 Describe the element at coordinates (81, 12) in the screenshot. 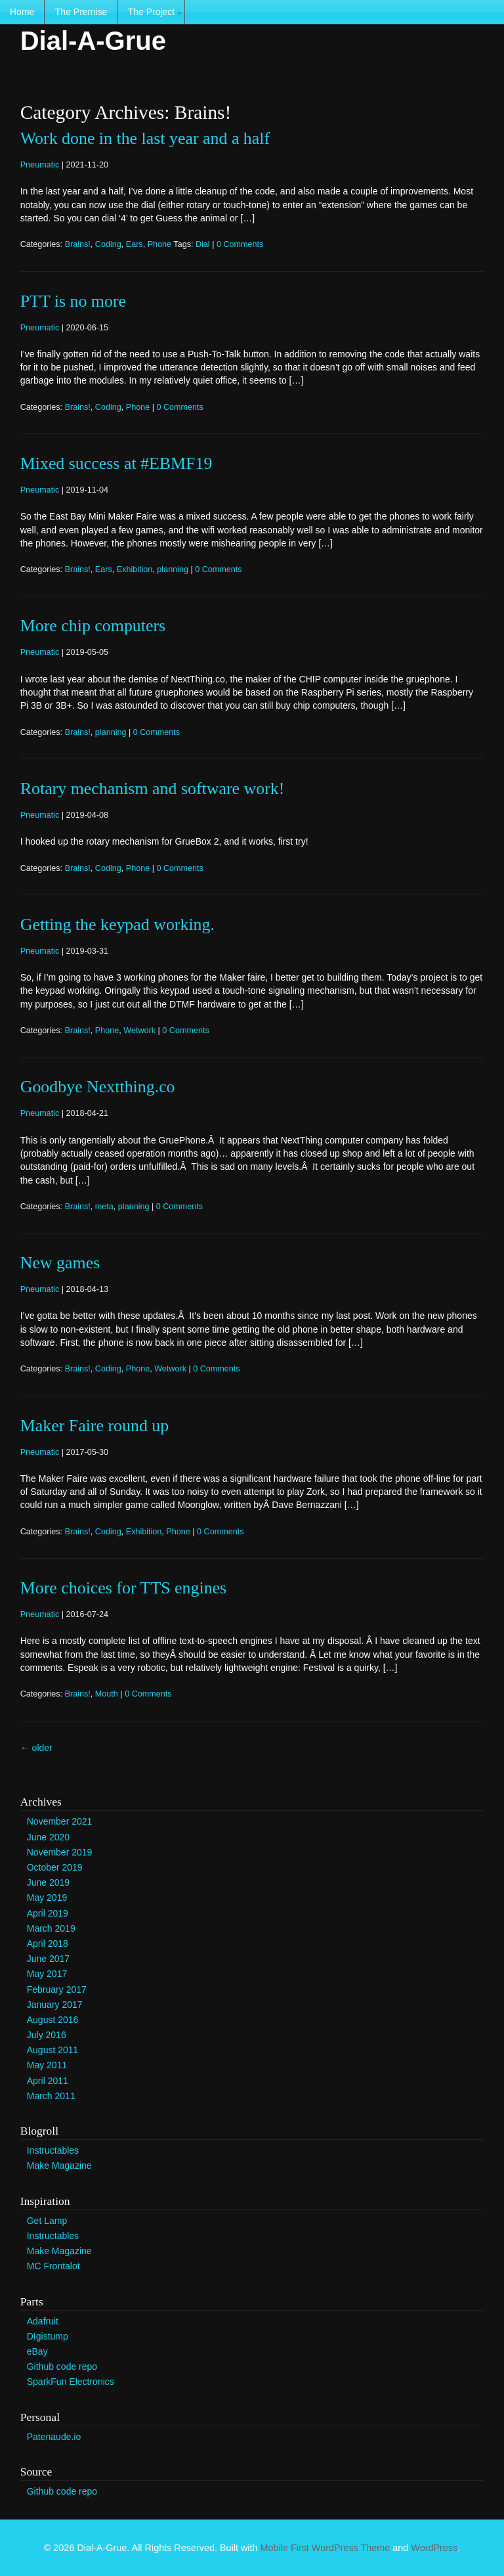

I see `The Premise` at that location.